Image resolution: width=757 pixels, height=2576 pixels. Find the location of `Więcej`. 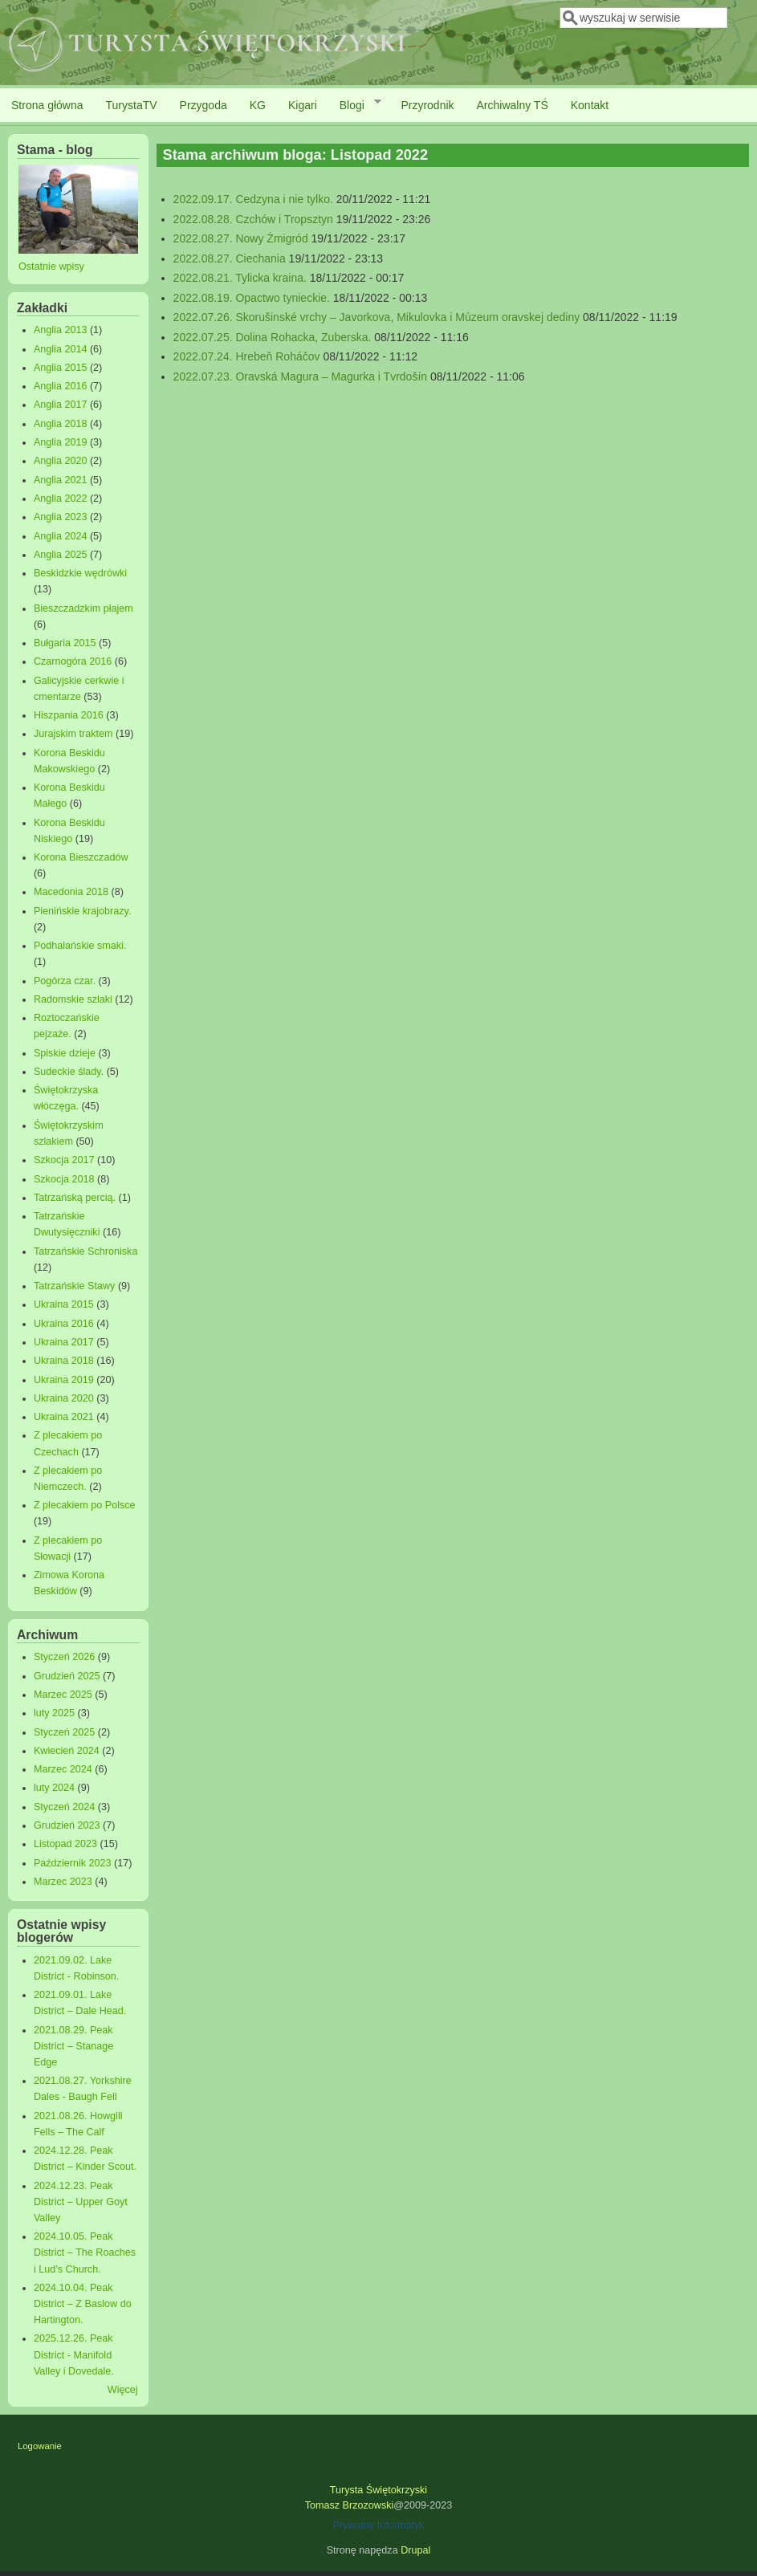

Więcej is located at coordinates (123, 2389).